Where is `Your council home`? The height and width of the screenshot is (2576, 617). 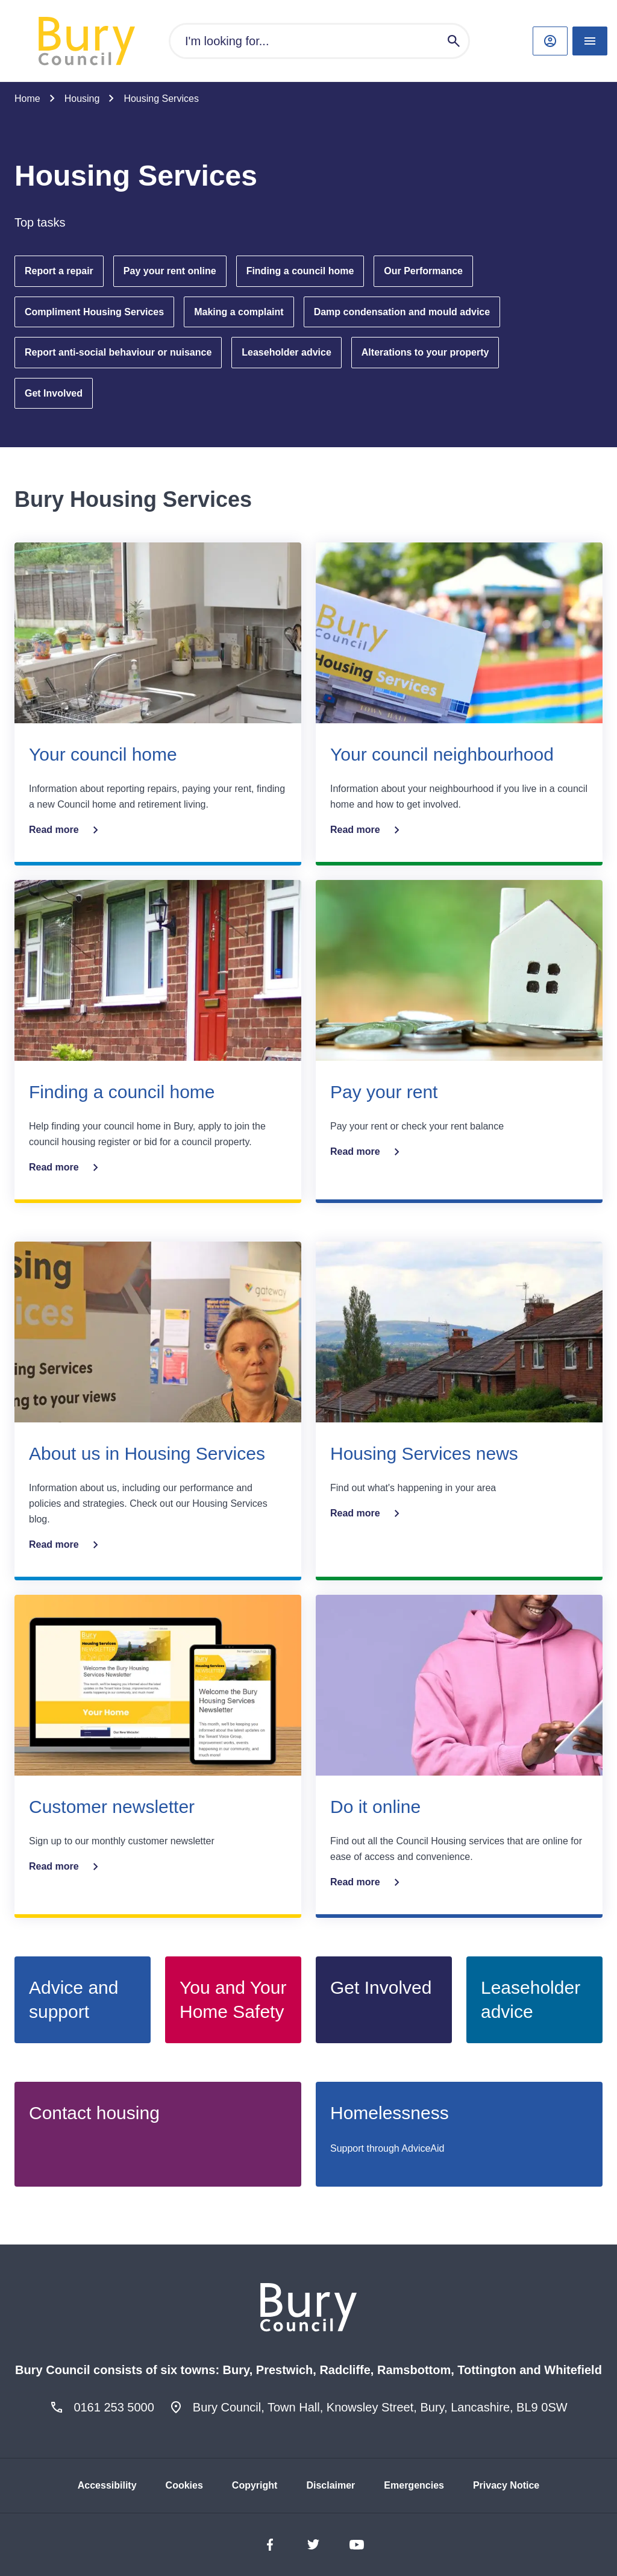
Your council home is located at coordinates (103, 754).